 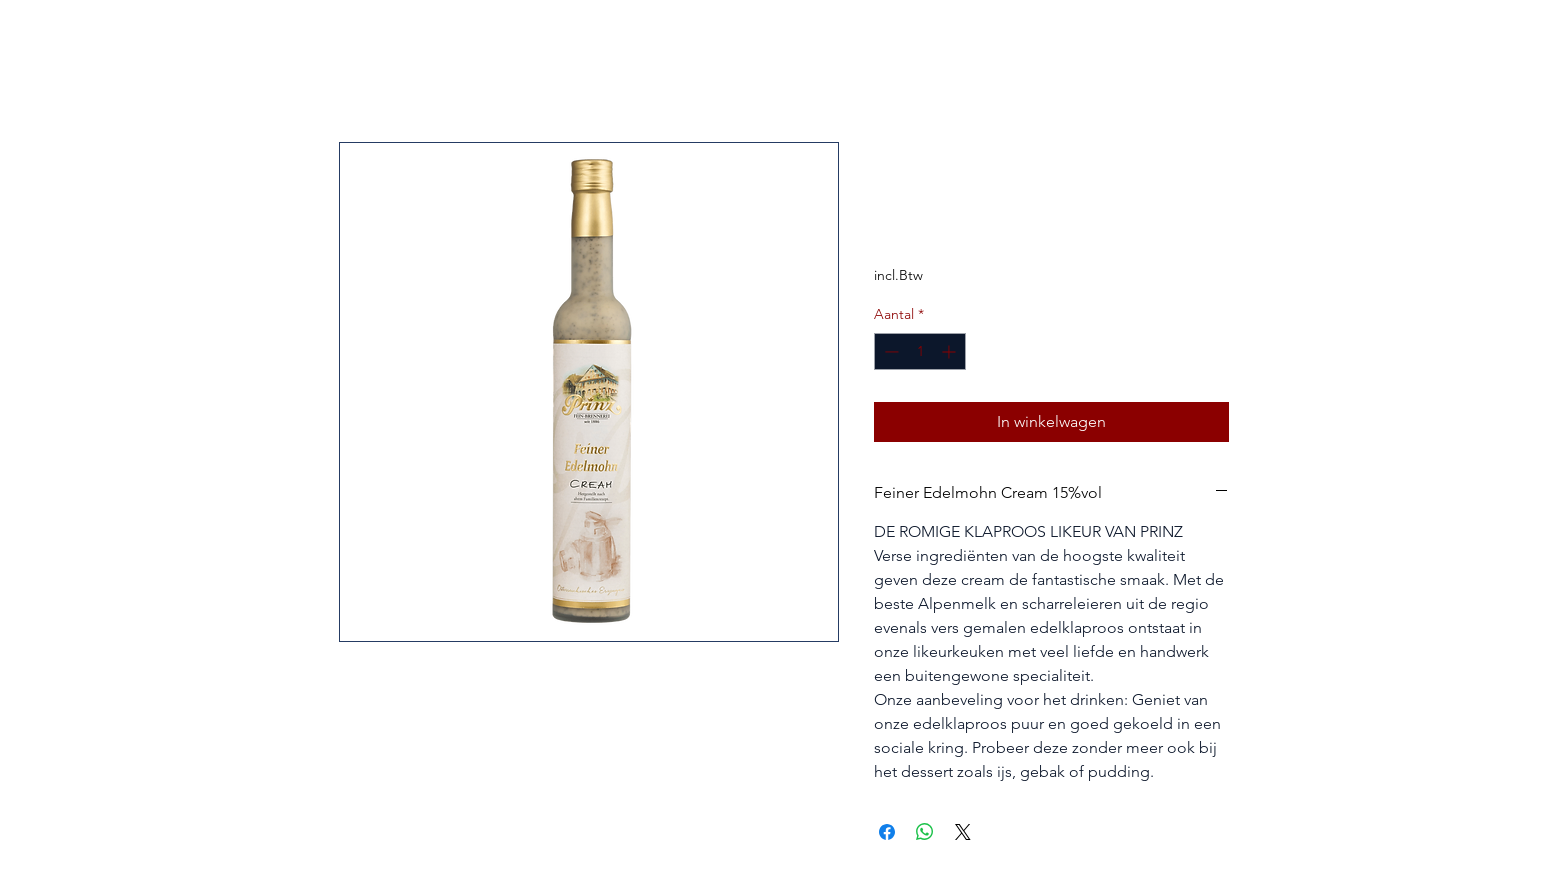 I want to click on [Delen op Facebook], so click(x=887, y=832).